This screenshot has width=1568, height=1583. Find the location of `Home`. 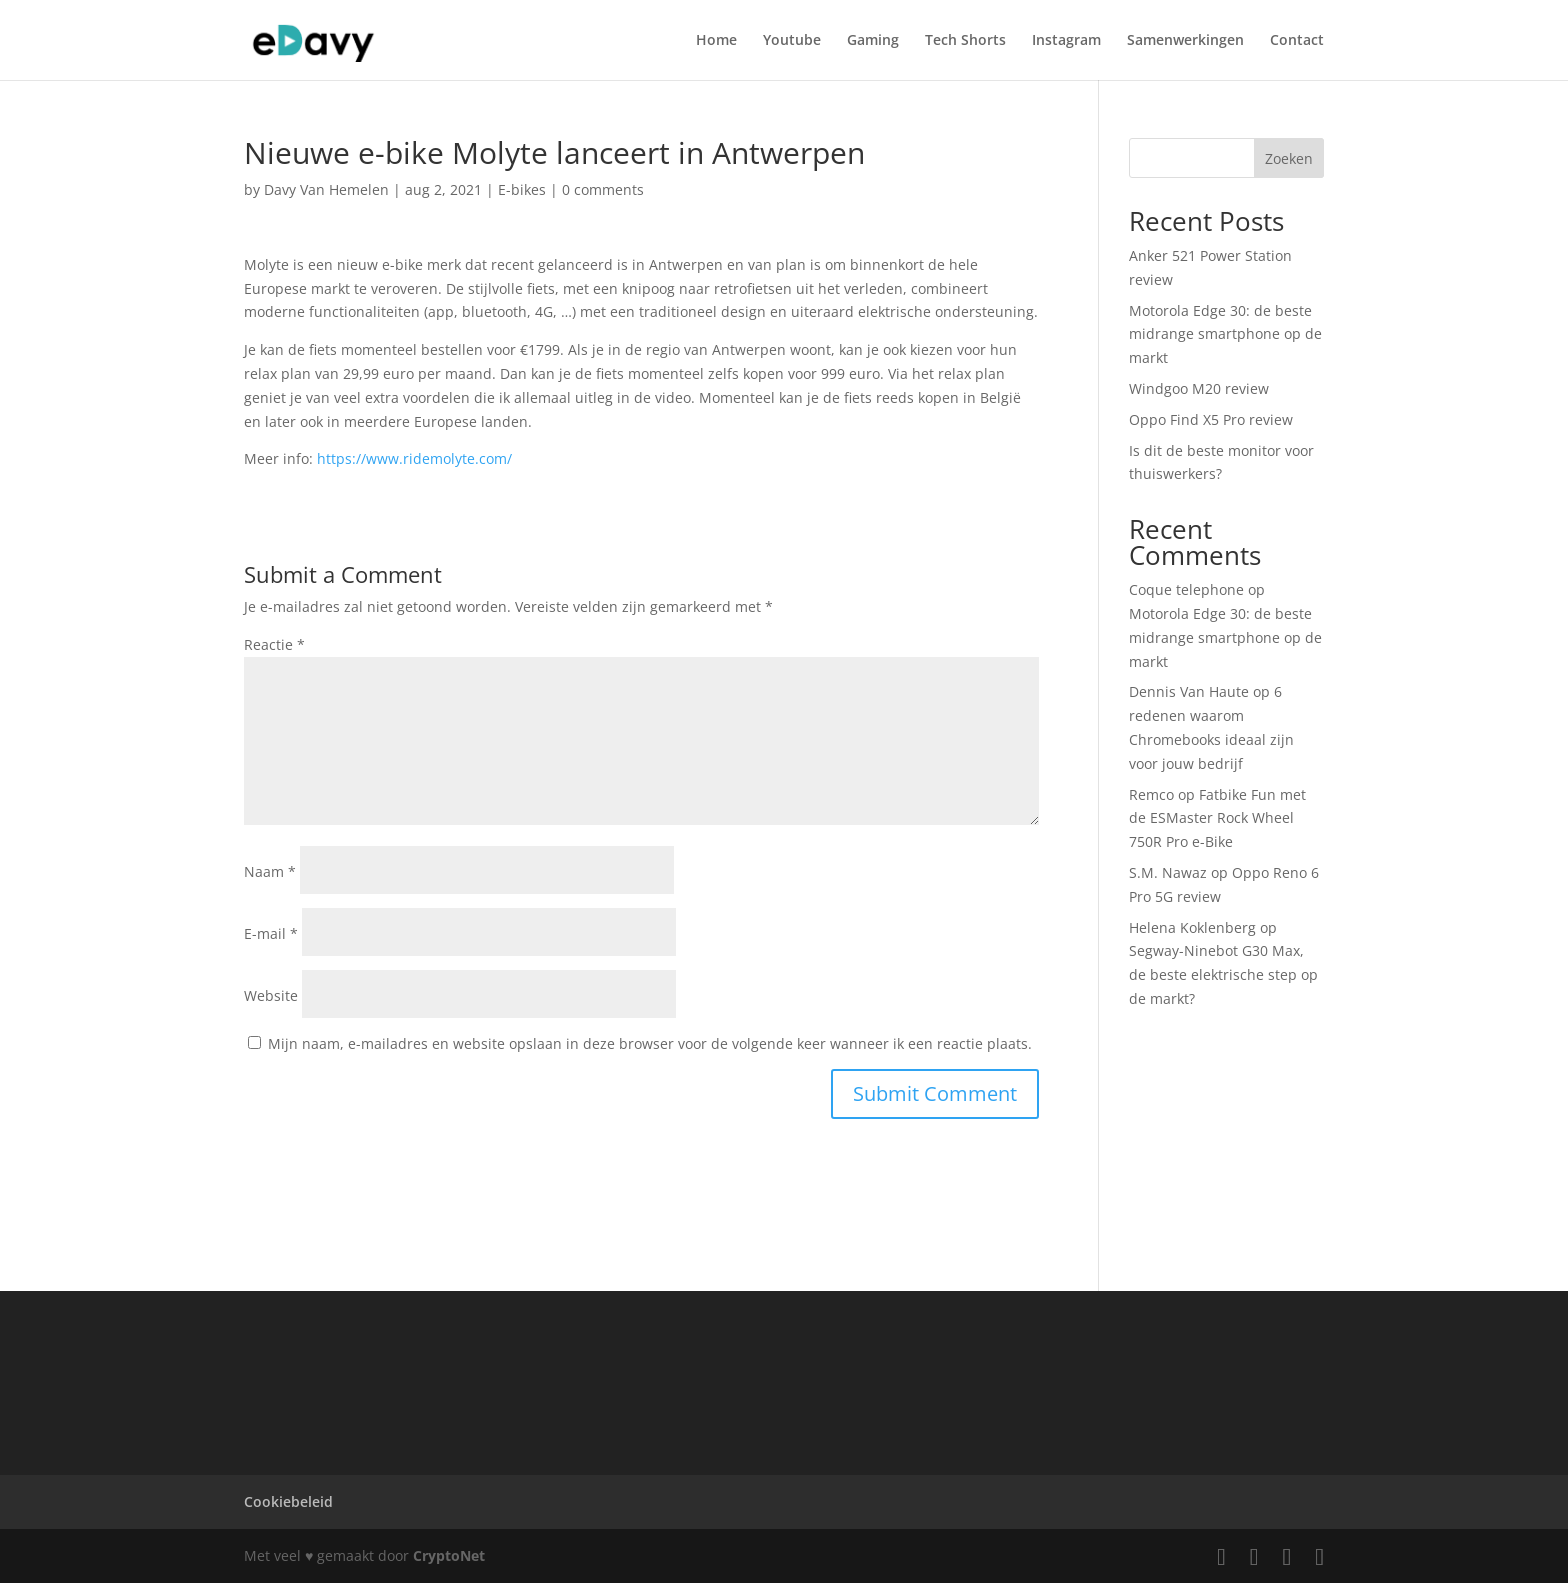

Home is located at coordinates (716, 41).